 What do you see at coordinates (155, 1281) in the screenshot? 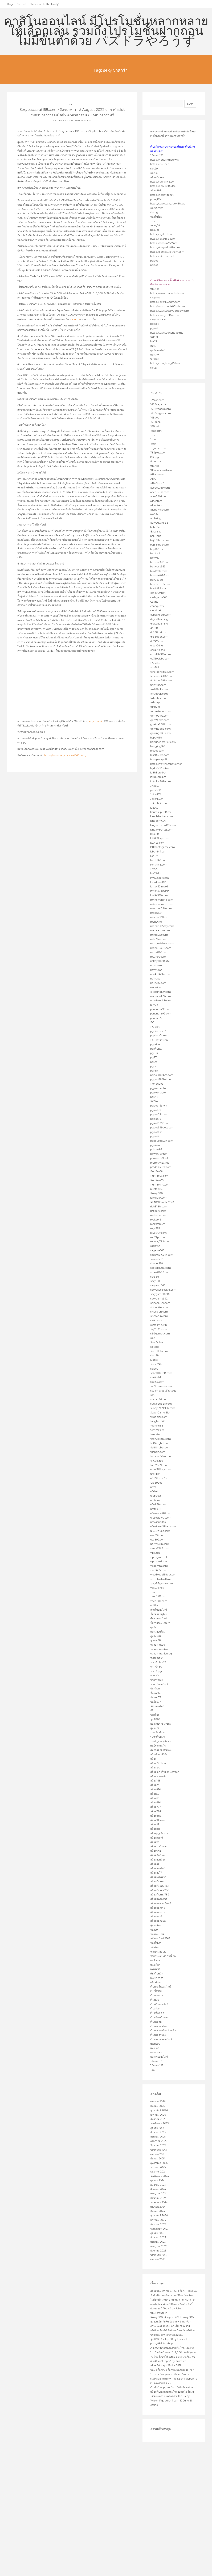
I see `sexy168` at bounding box center [155, 1281].